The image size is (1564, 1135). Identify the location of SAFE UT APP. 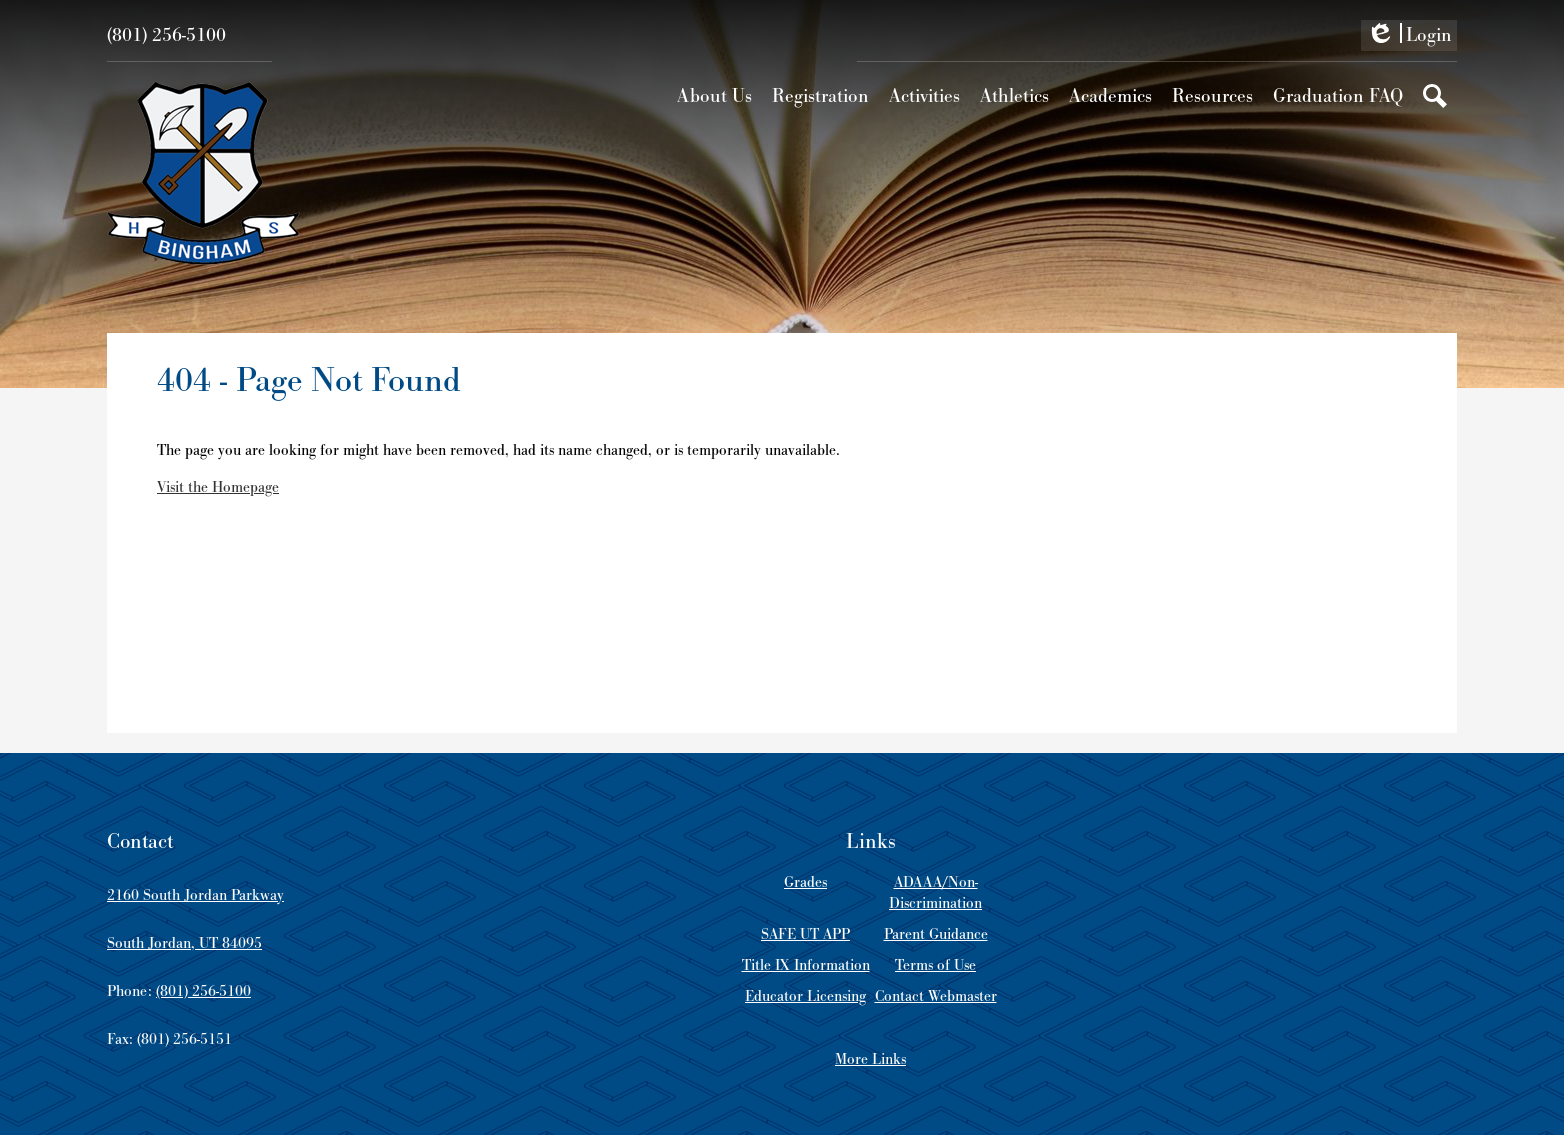
(805, 934).